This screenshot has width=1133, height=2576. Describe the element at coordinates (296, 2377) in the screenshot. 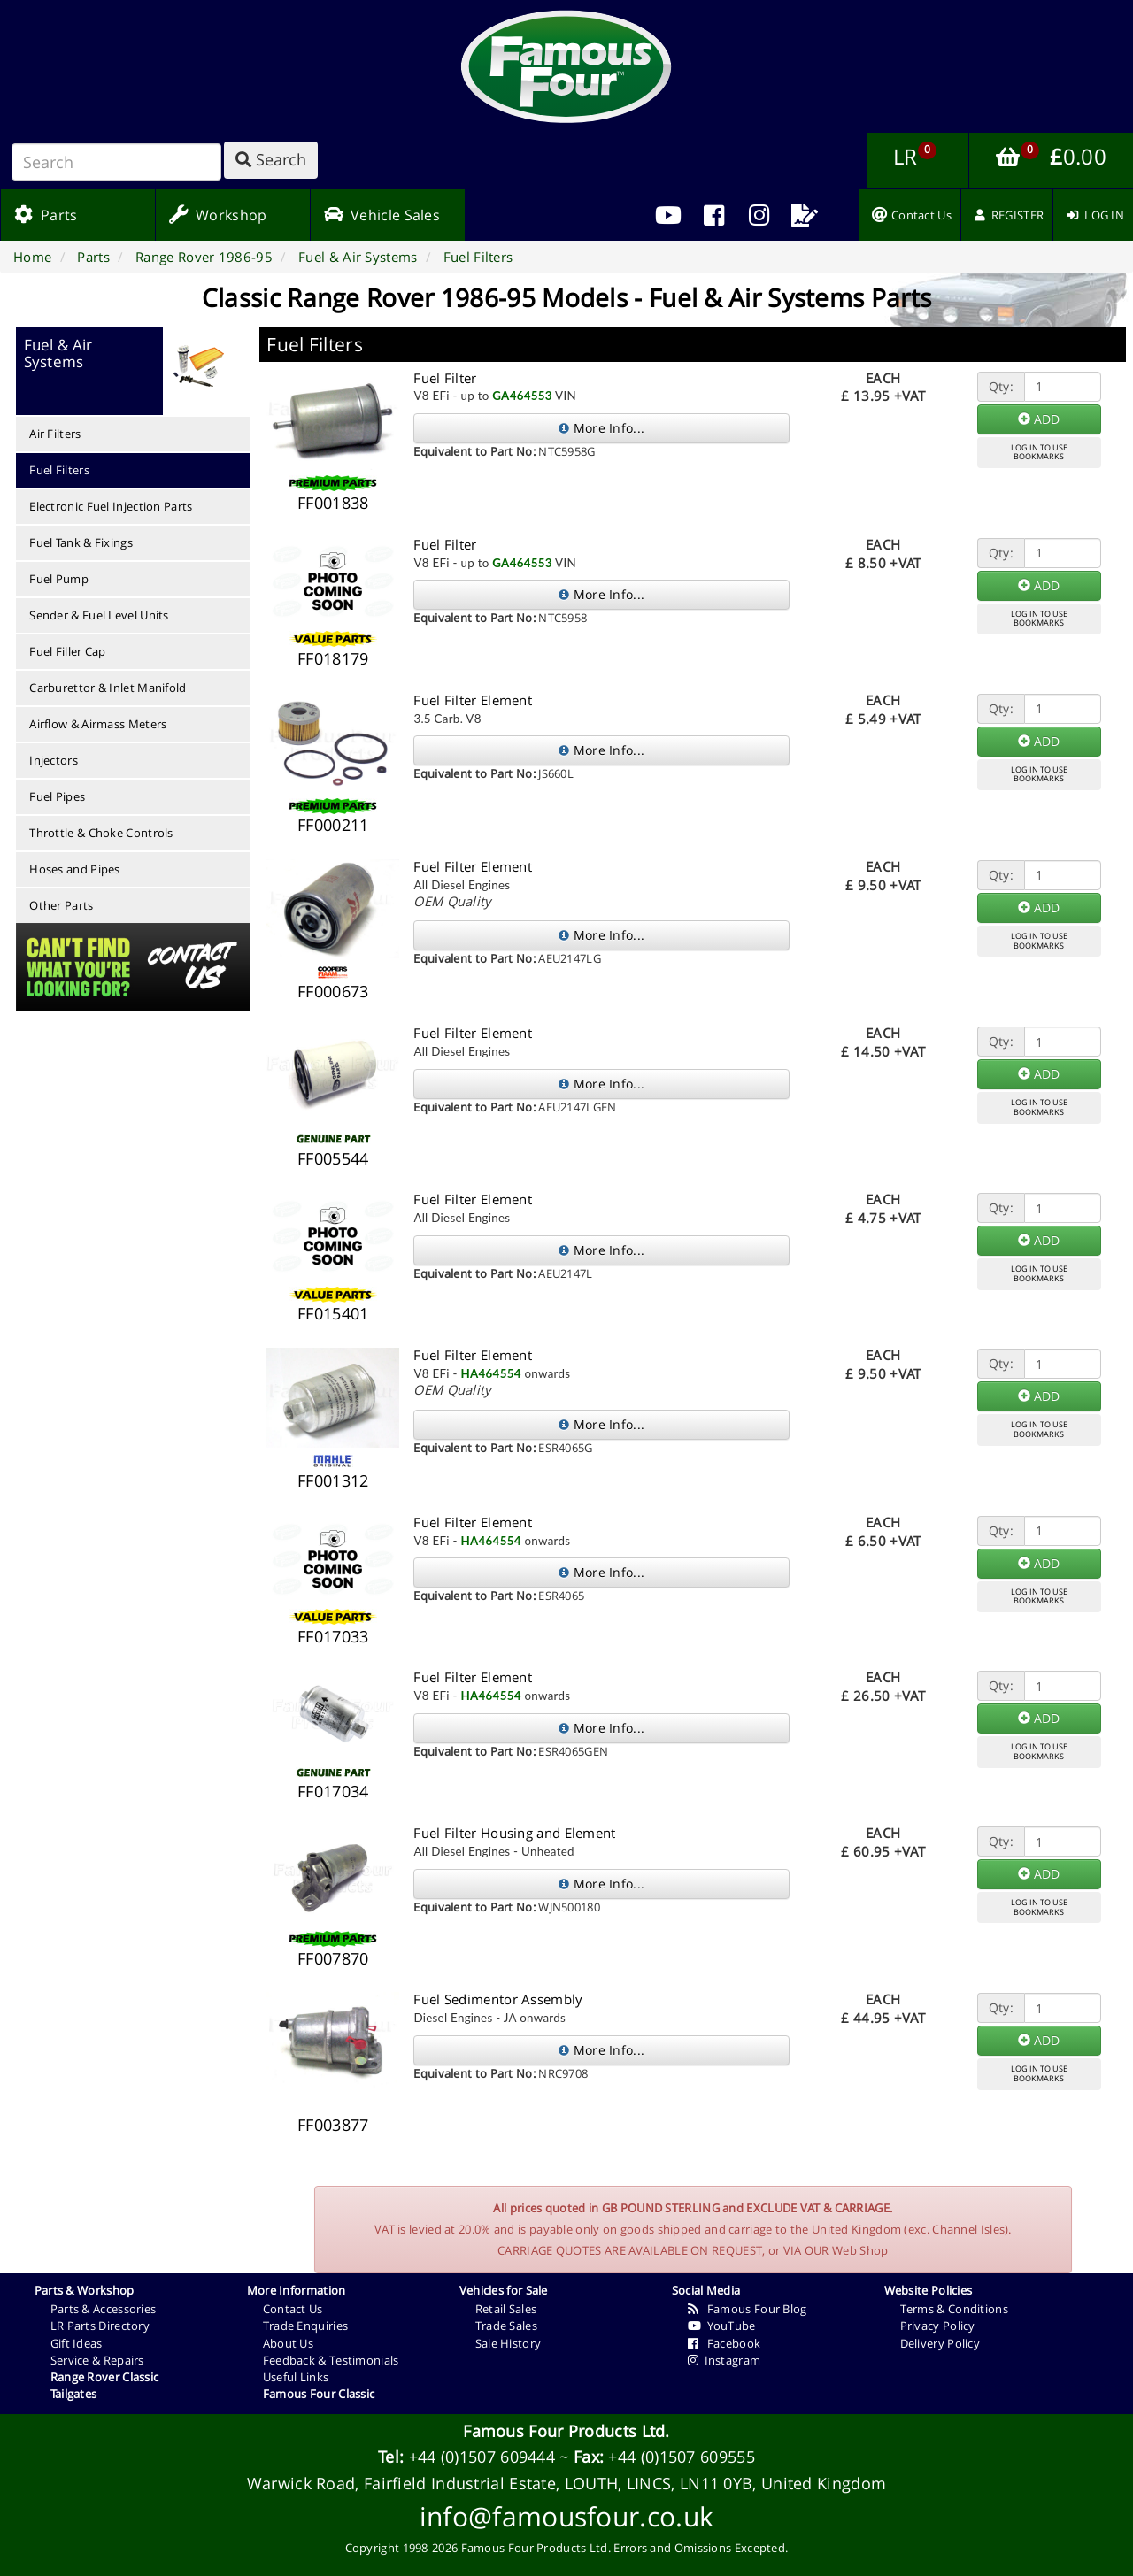

I see `Useful Links` at that location.